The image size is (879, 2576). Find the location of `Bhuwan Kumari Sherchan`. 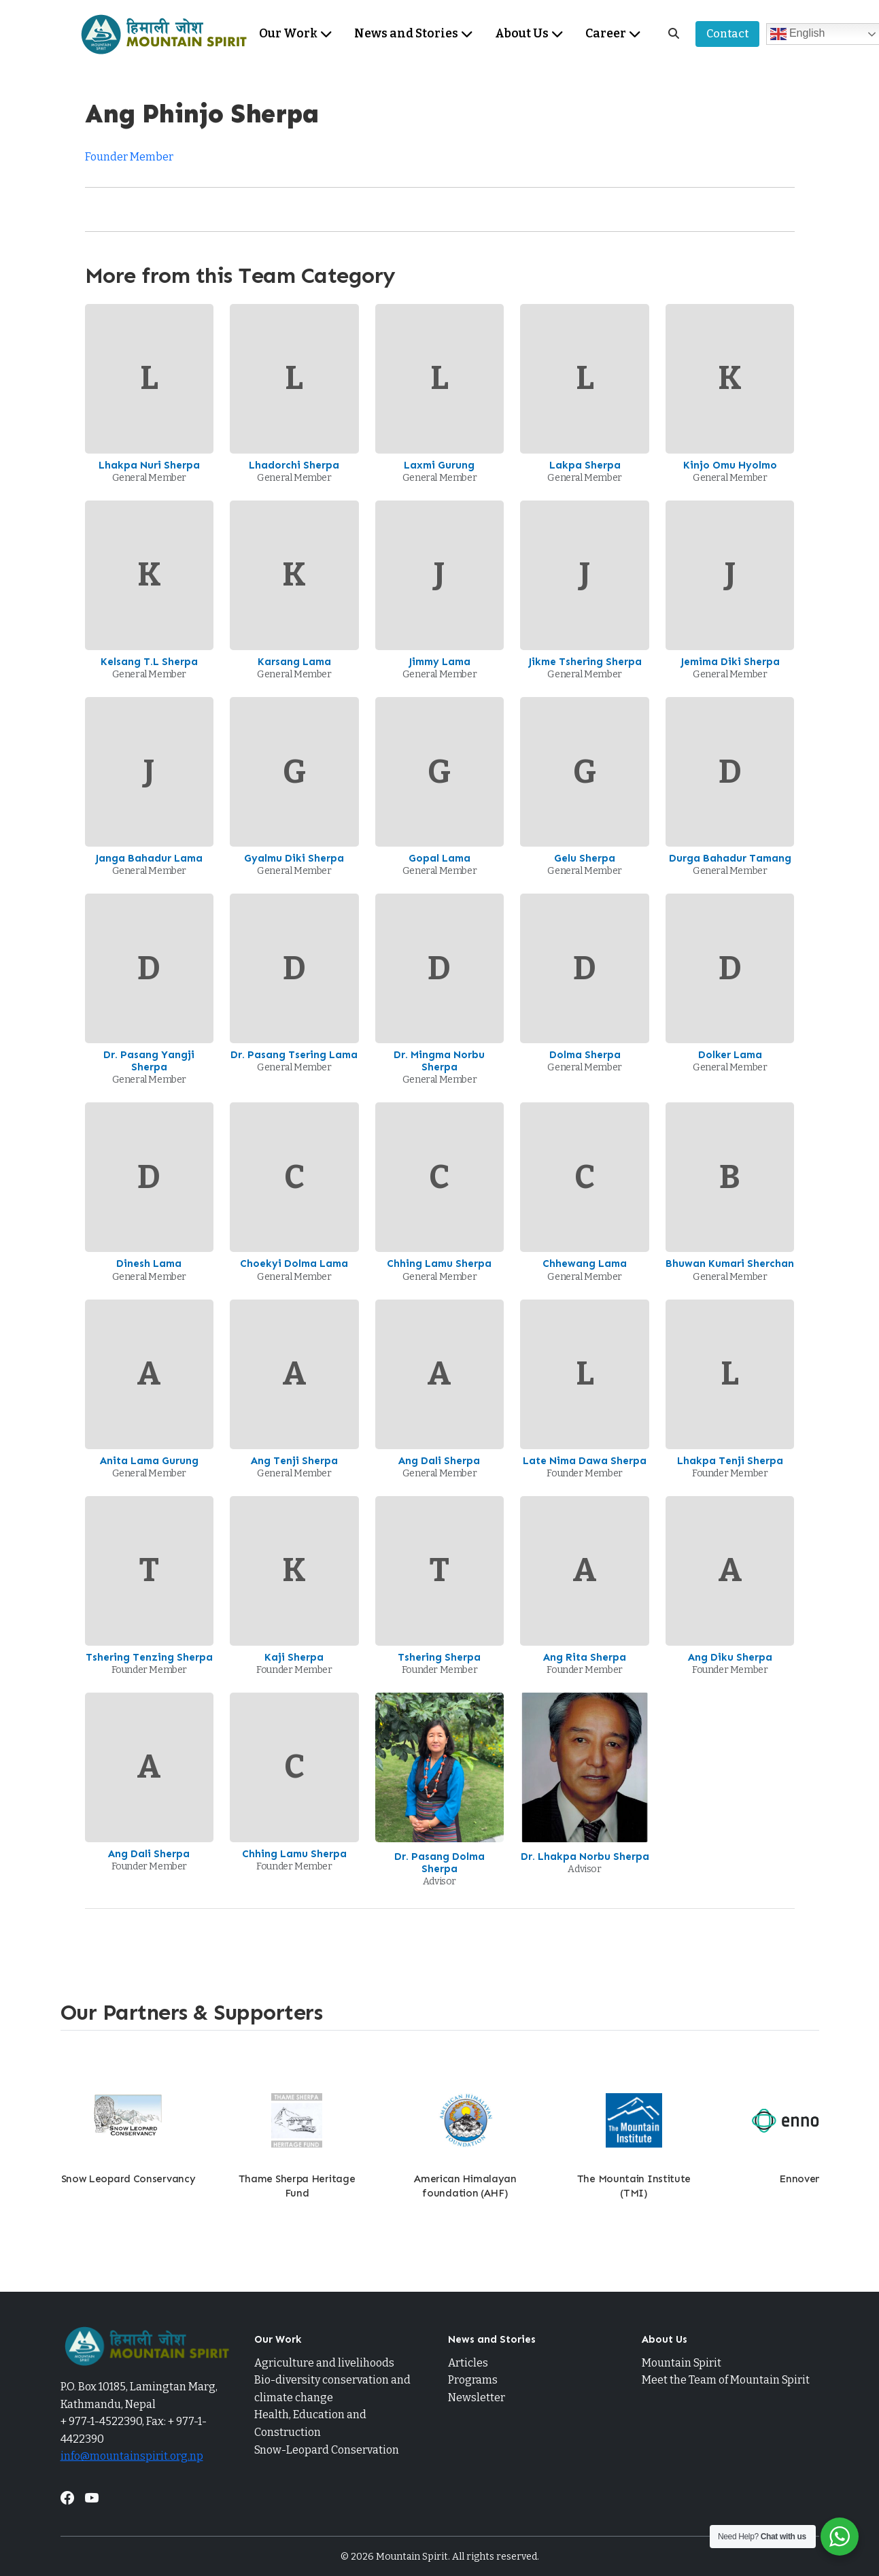

Bhuwan Kumari Sherchan is located at coordinates (730, 1263).